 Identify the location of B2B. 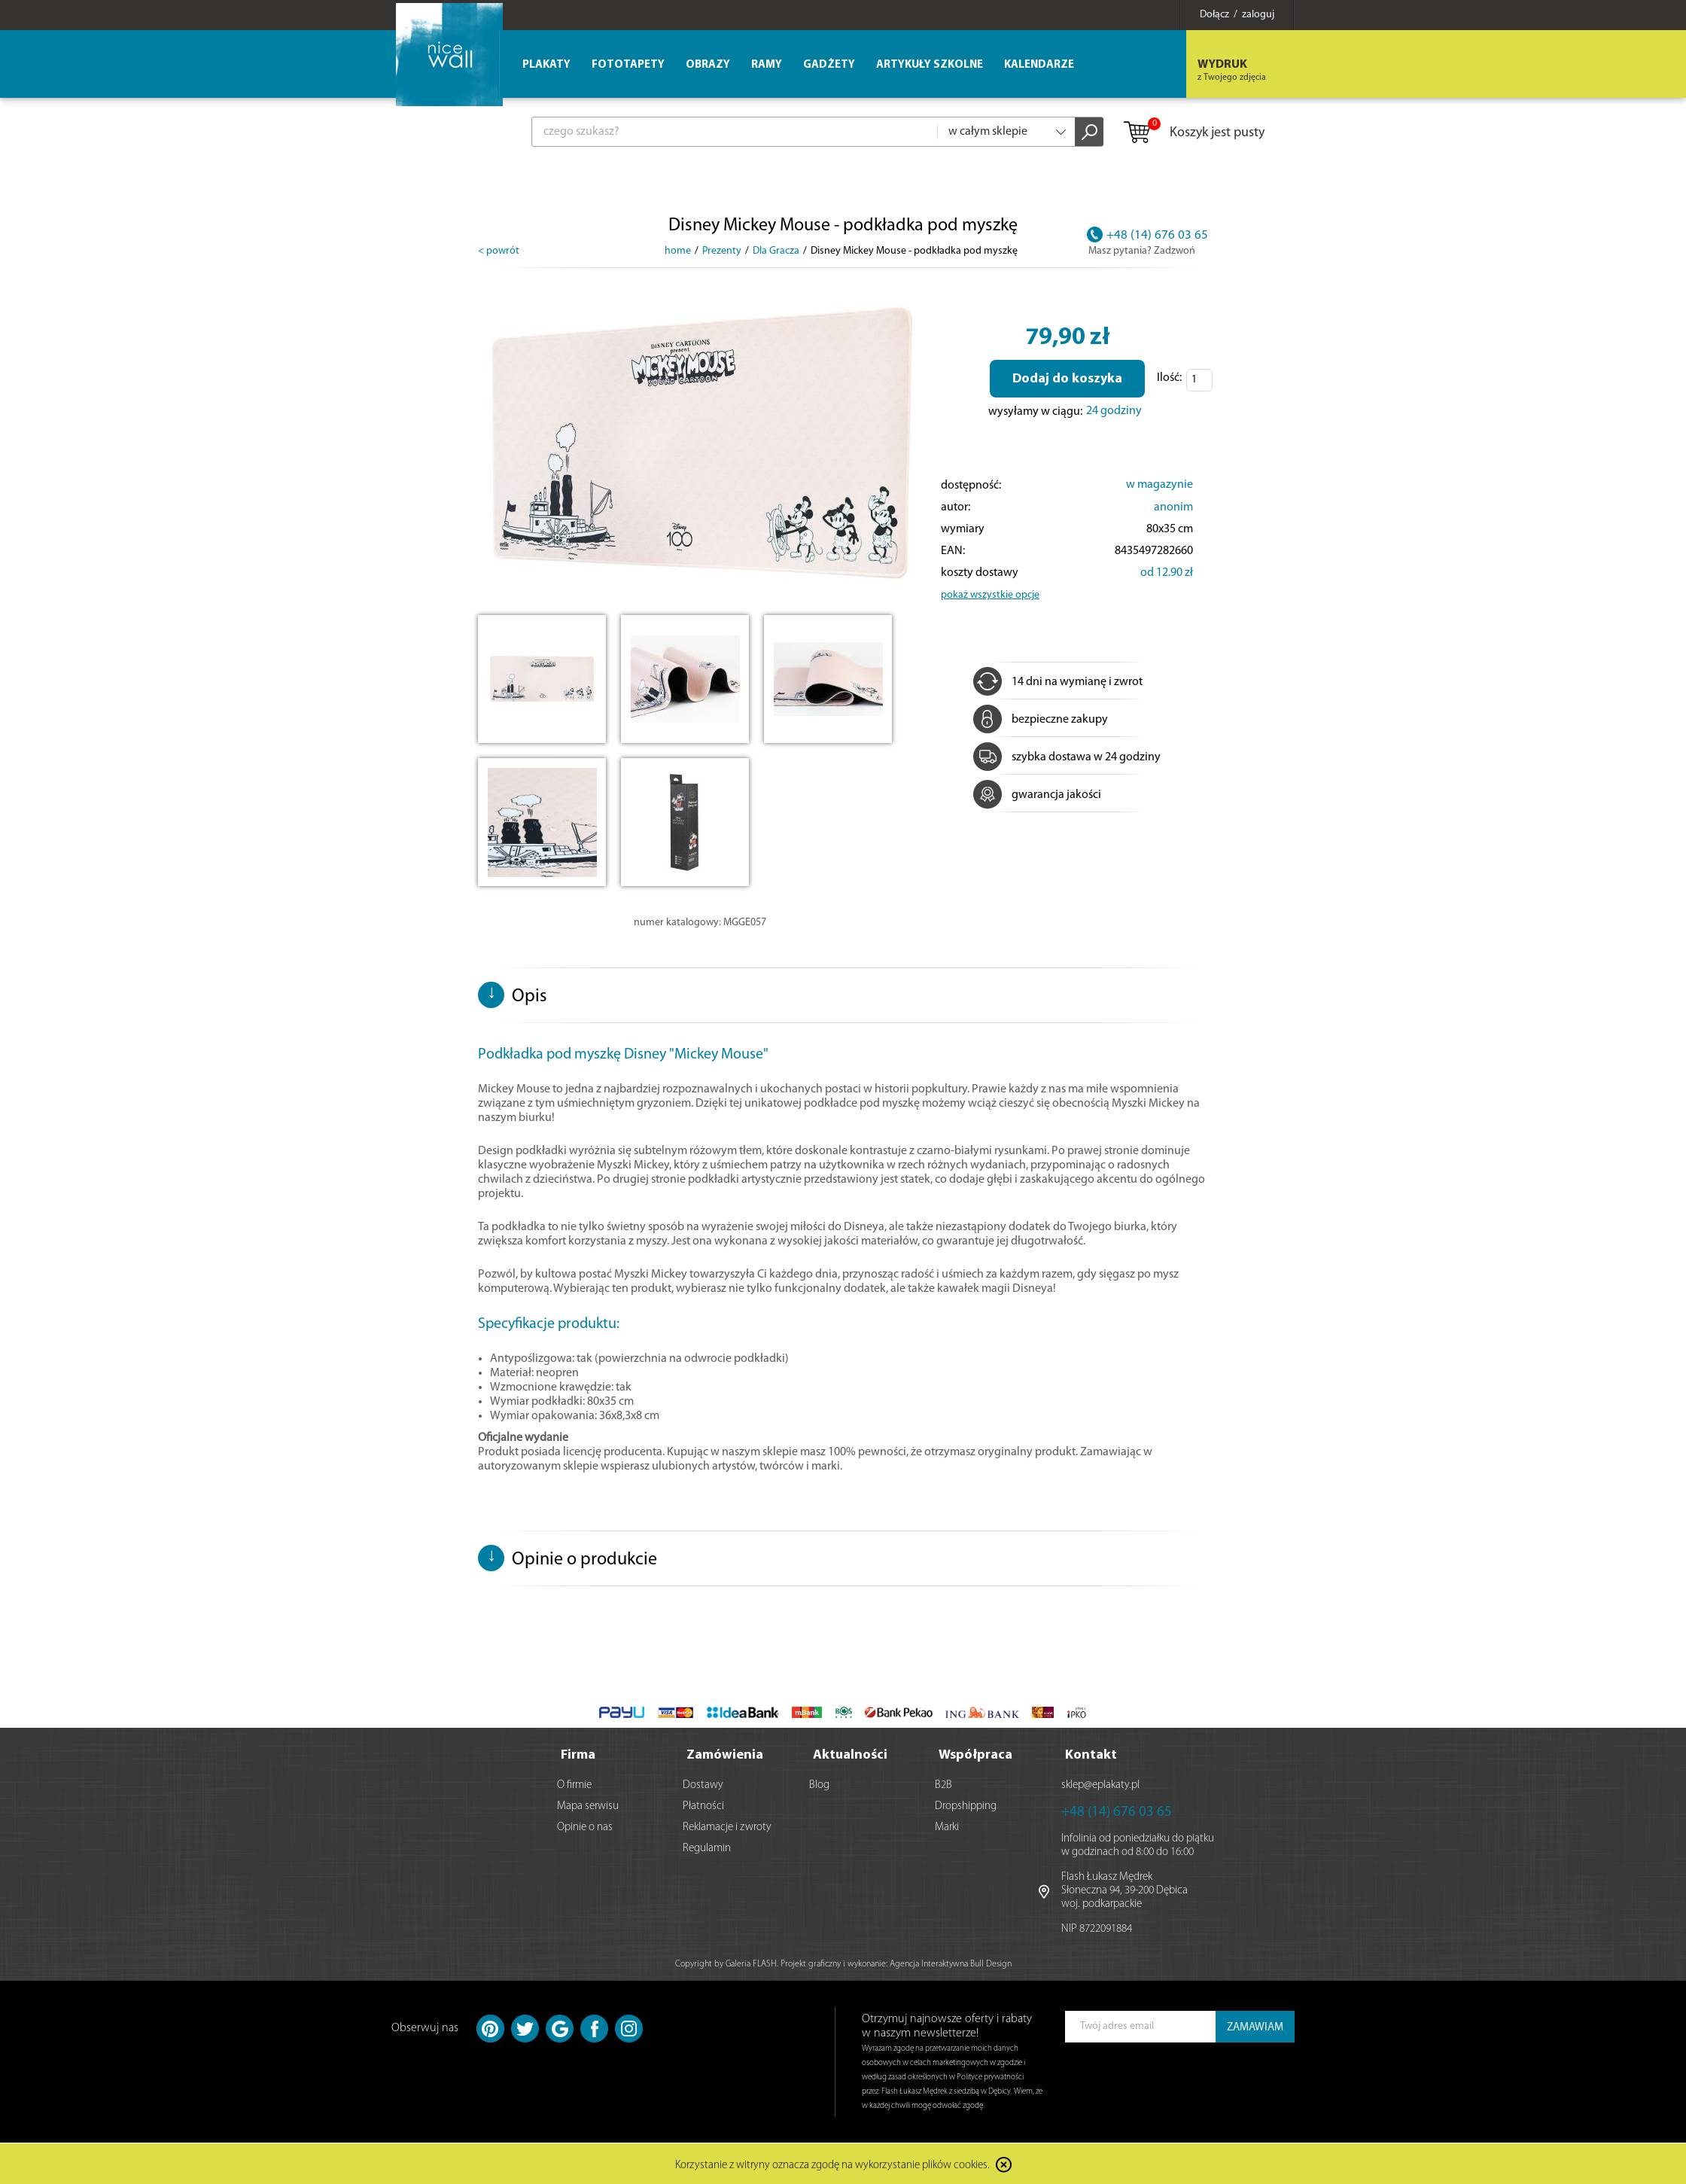
(943, 1784).